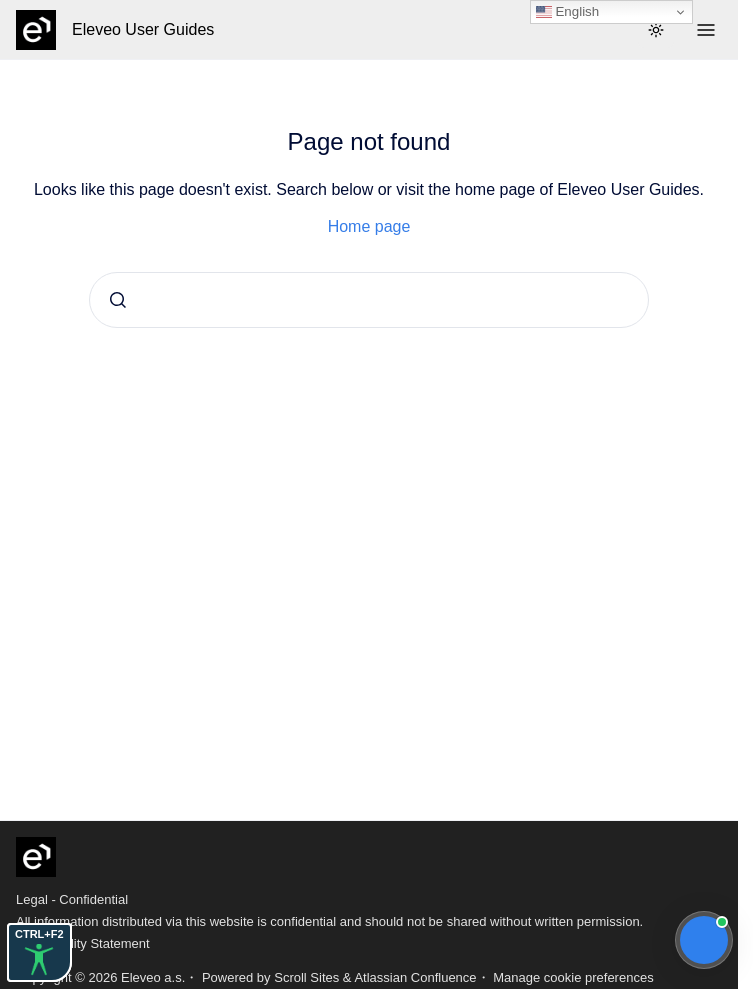 This screenshot has height=989, width=753. Describe the element at coordinates (415, 977) in the screenshot. I see `Atlassian Confluence` at that location.